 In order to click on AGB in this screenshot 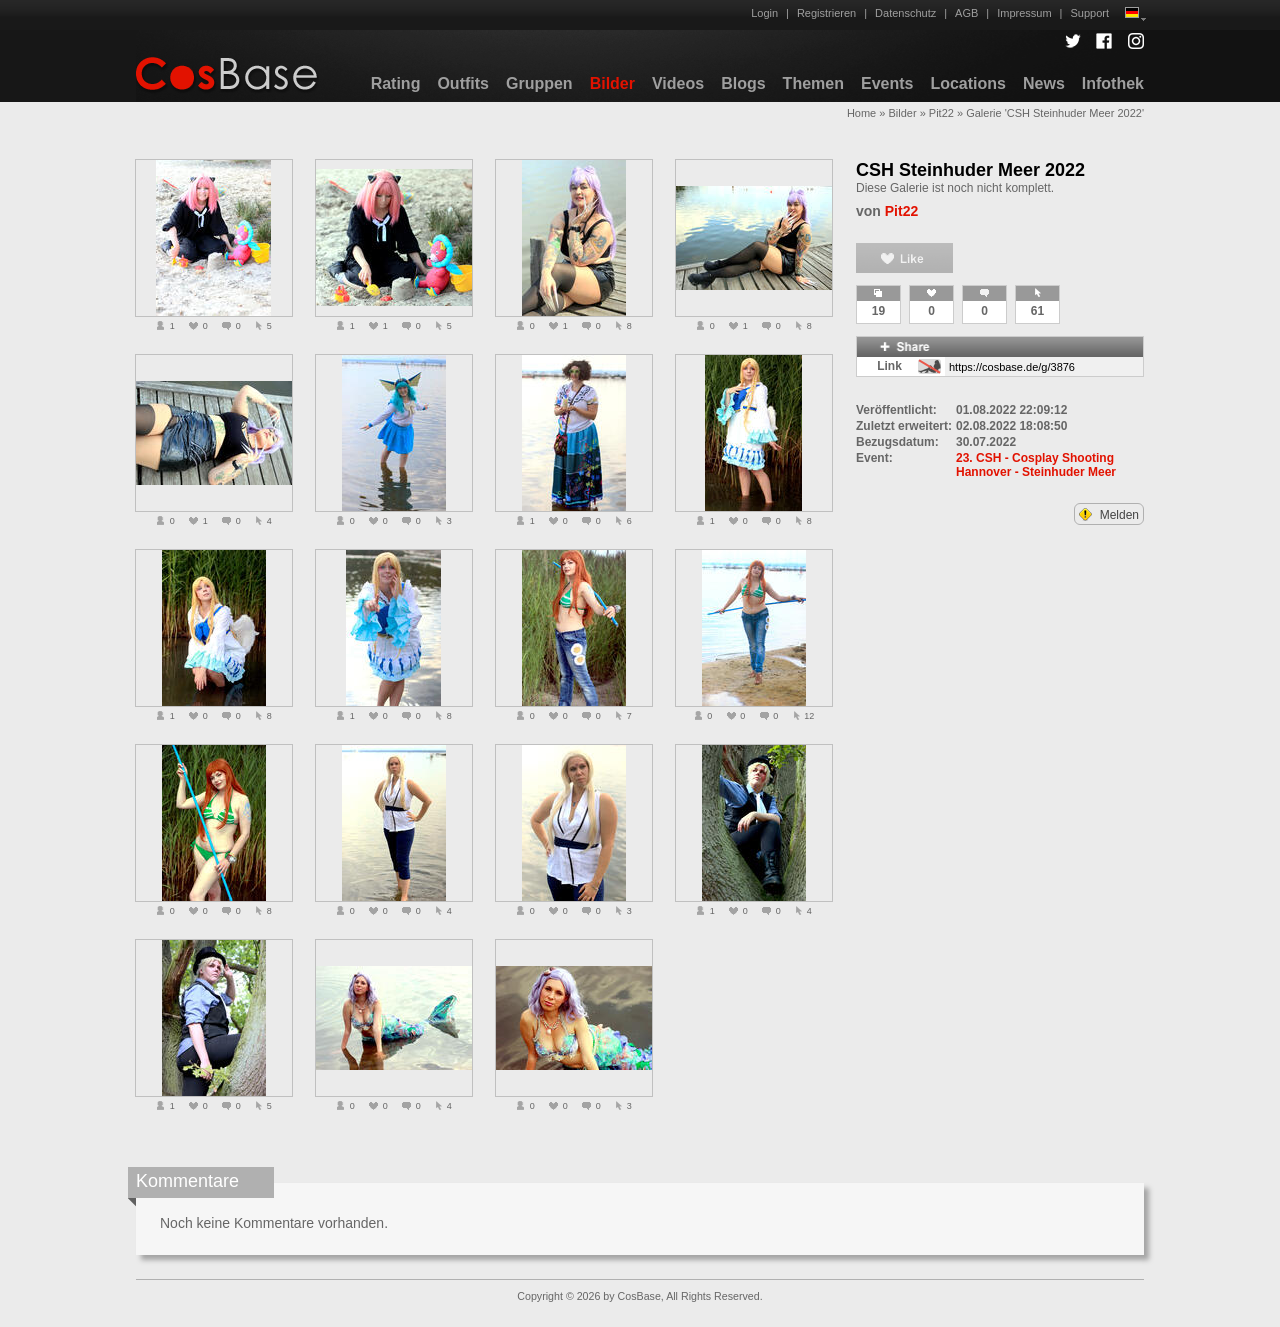, I will do `click(966, 13)`.